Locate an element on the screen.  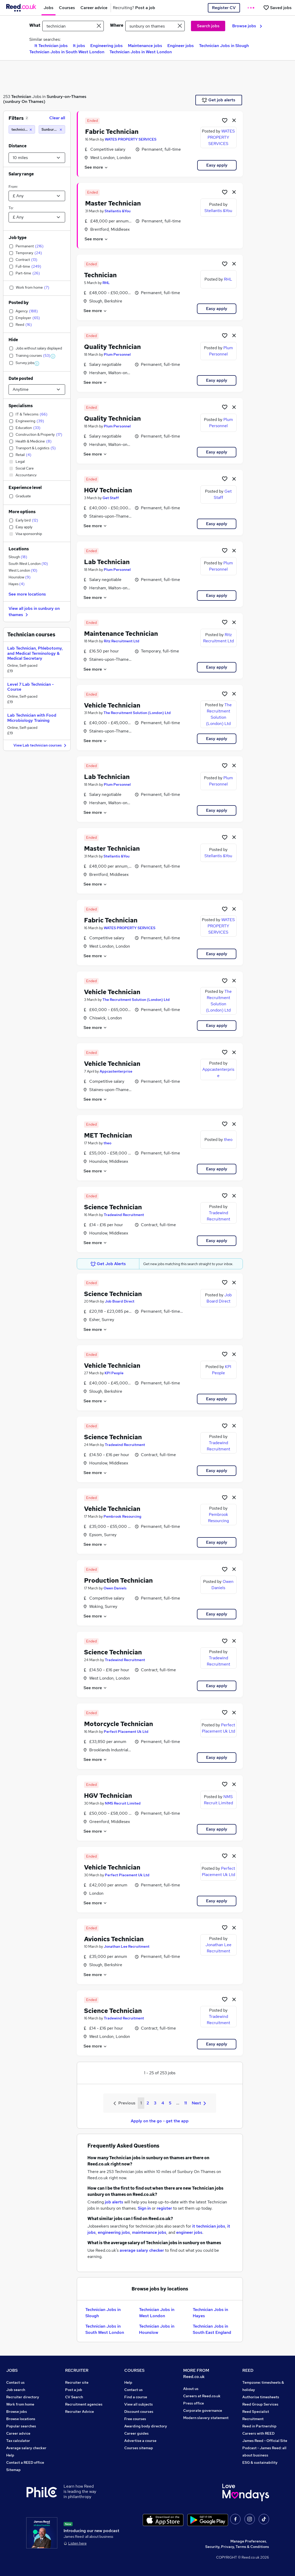
Find a course is located at coordinates (135, 2397).